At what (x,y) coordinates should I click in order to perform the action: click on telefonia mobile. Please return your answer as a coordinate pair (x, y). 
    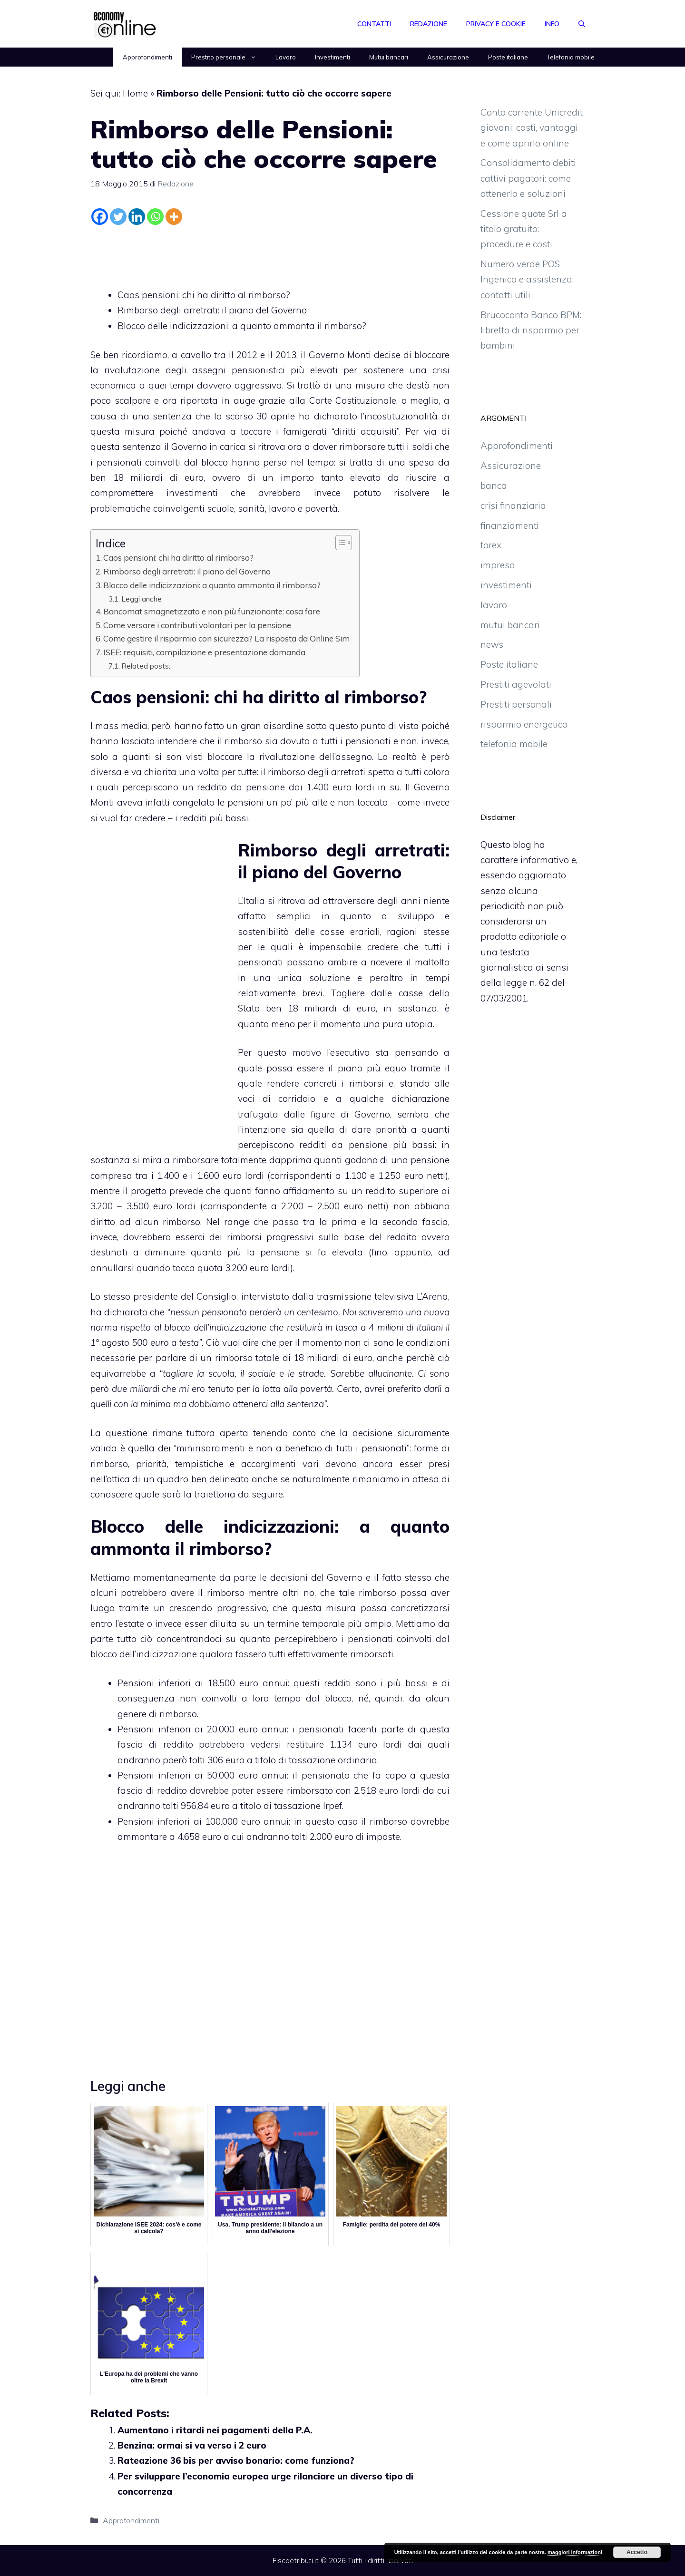
    Looking at the image, I should click on (514, 743).